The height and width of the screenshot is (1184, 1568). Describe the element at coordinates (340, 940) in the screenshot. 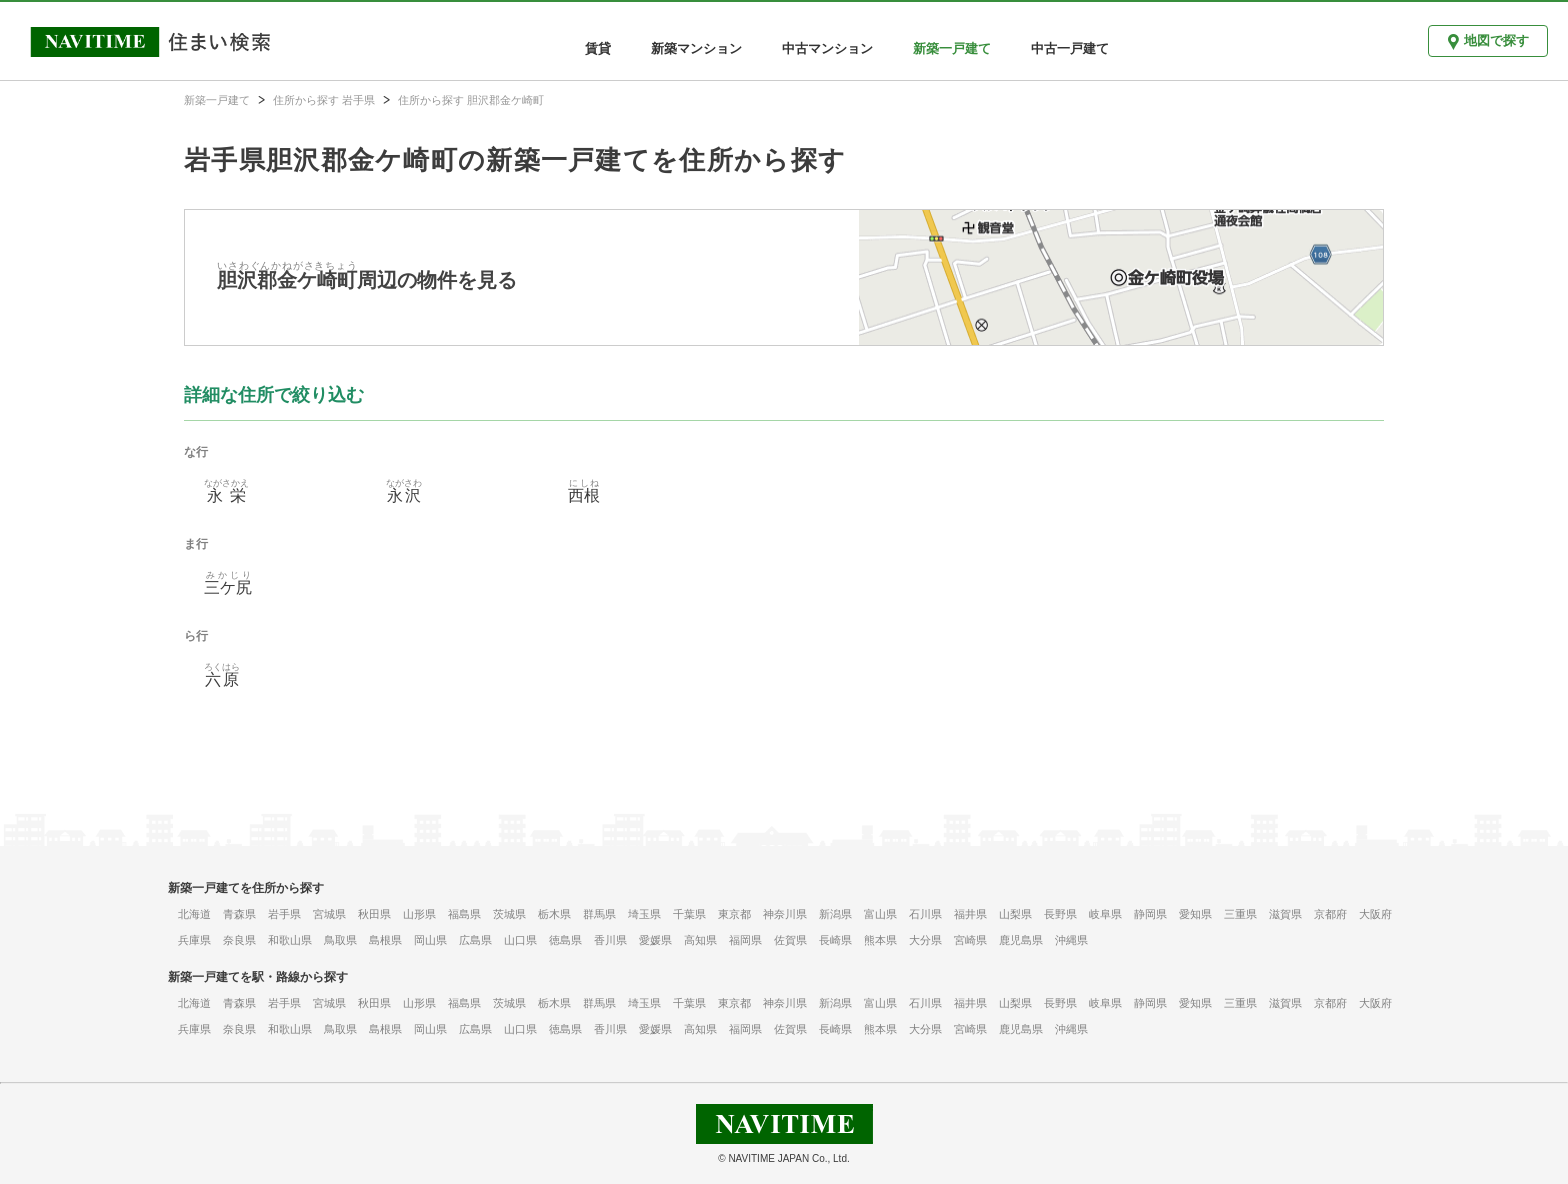

I see `鳥取県` at that location.